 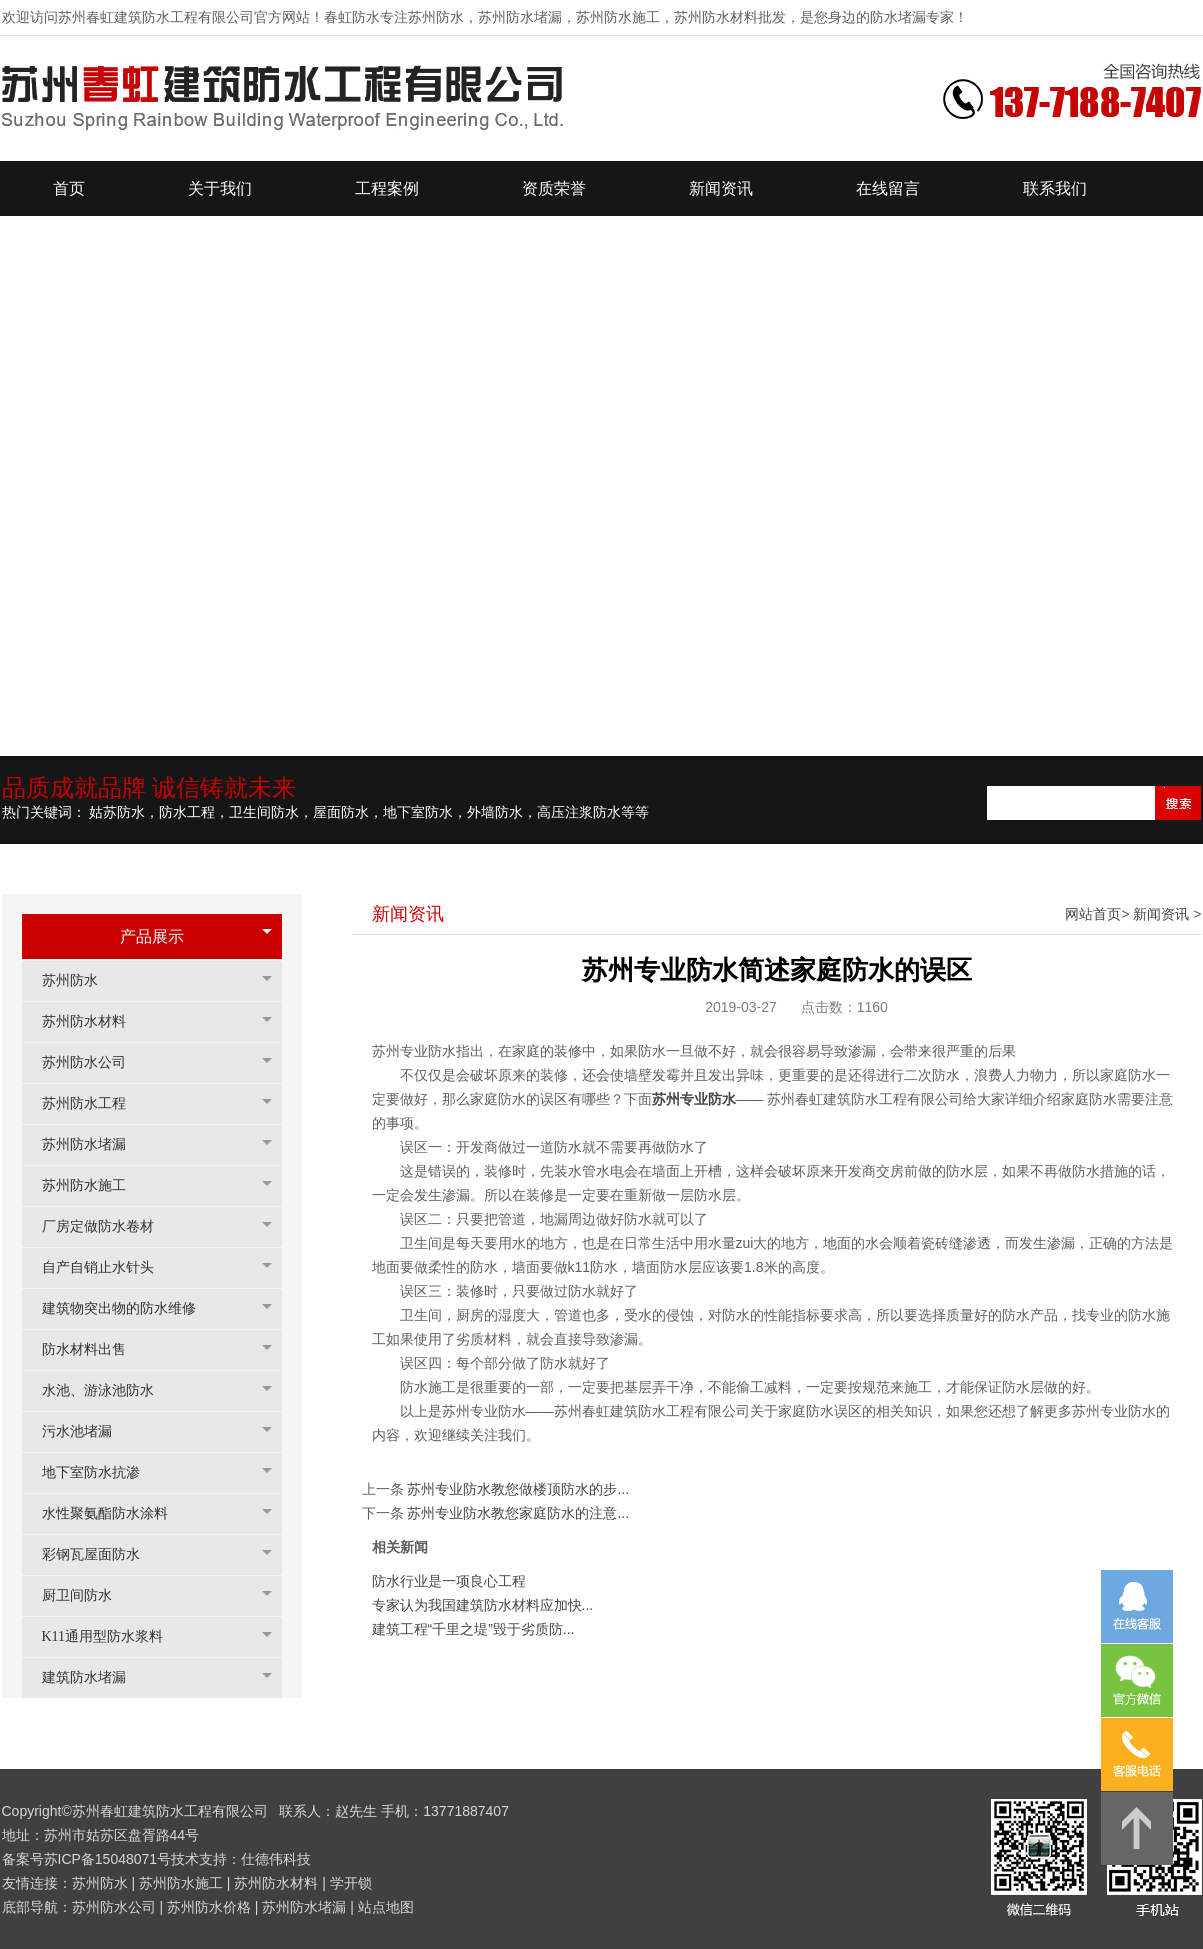 What do you see at coordinates (115, 1513) in the screenshot?
I see `水性聚氨酯防水涂料` at bounding box center [115, 1513].